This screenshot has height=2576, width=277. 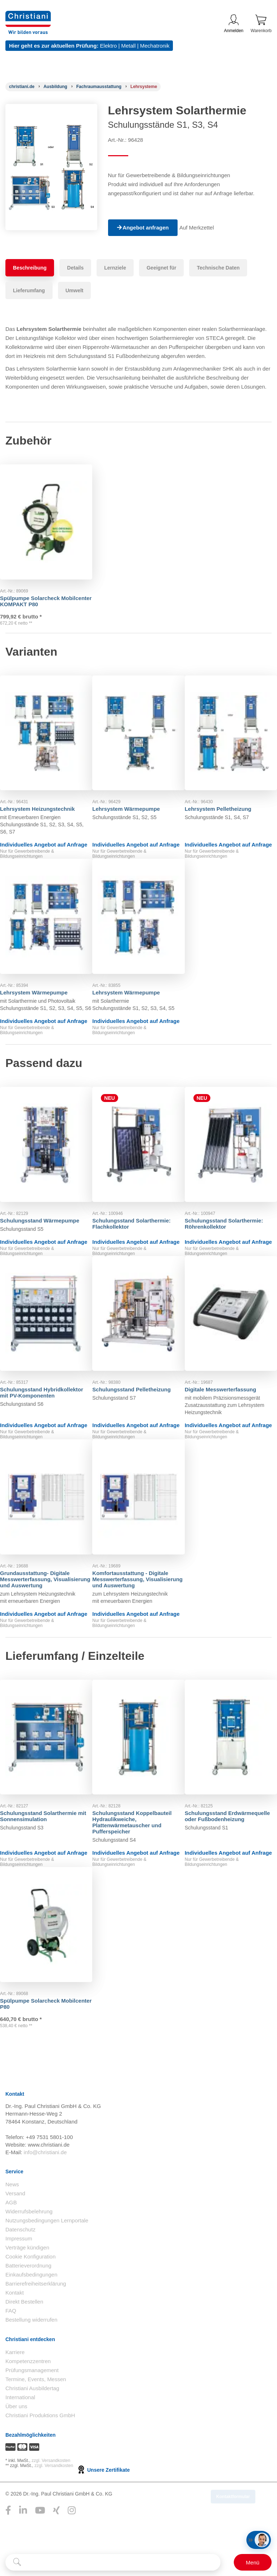 I want to click on [Folge Christiani auf Facebook], so click(x=8, y=2544).